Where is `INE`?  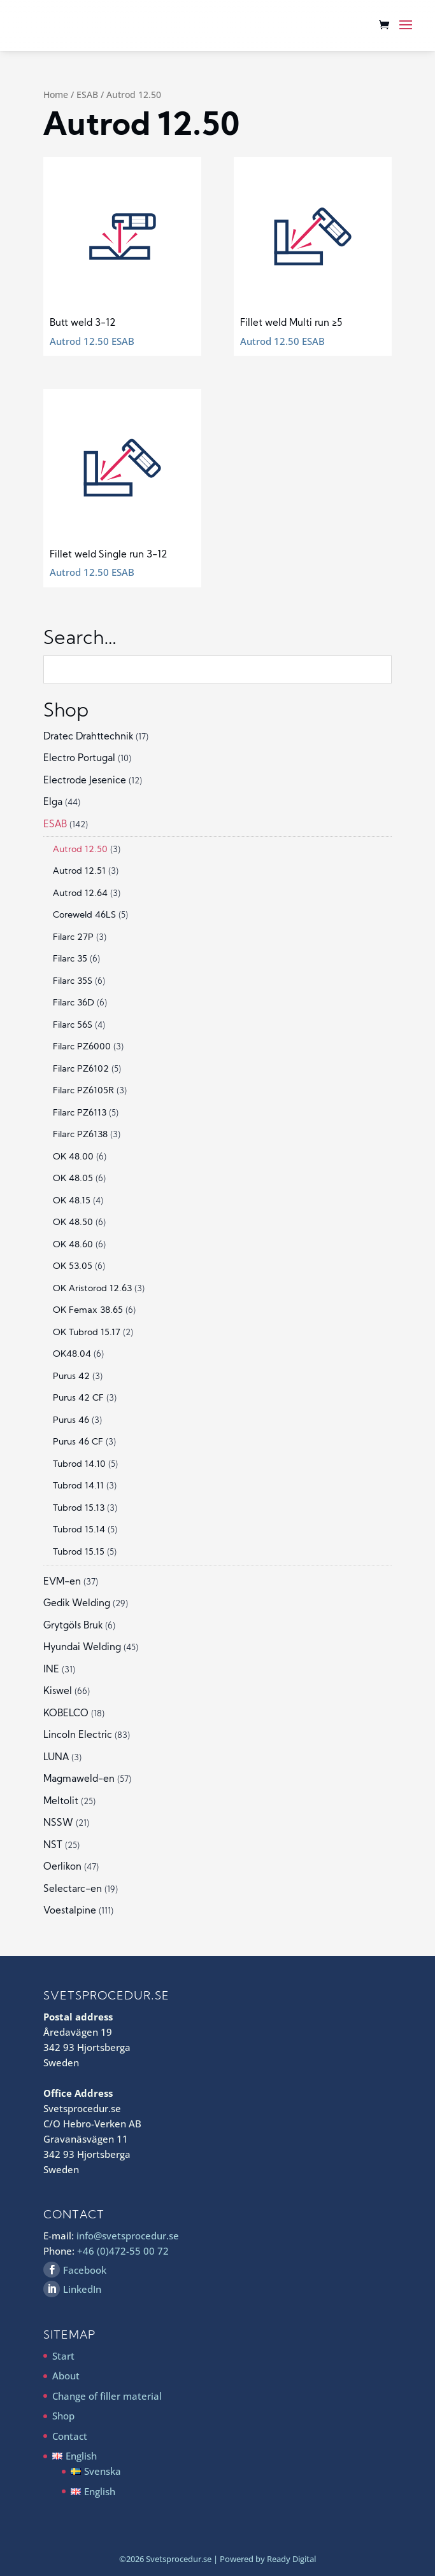
INE is located at coordinates (51, 1670).